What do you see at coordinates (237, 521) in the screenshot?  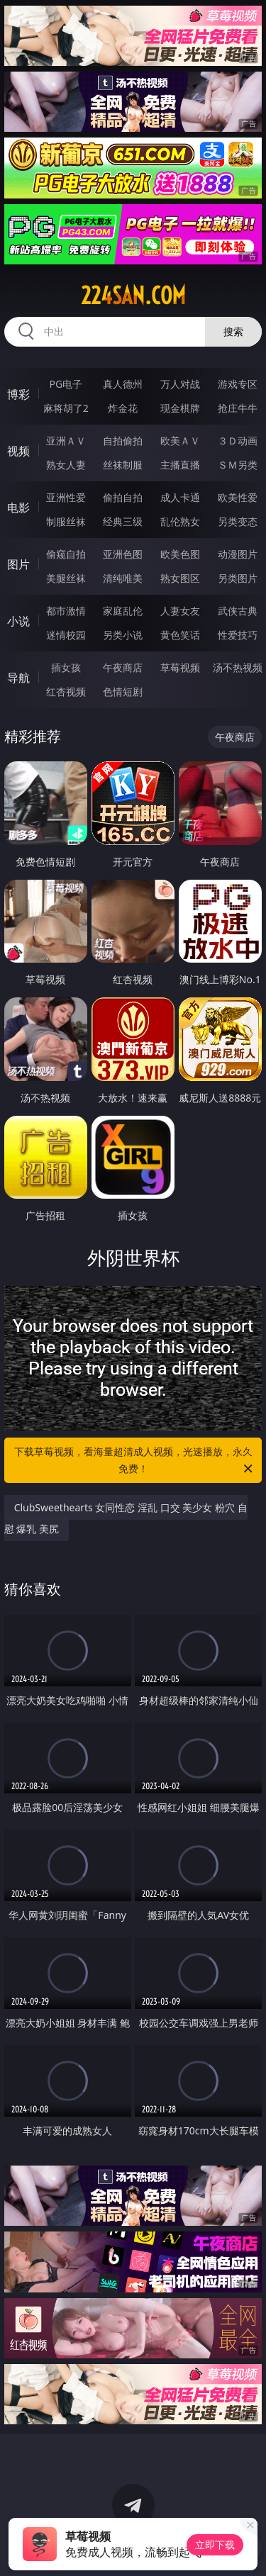 I see `另类变态` at bounding box center [237, 521].